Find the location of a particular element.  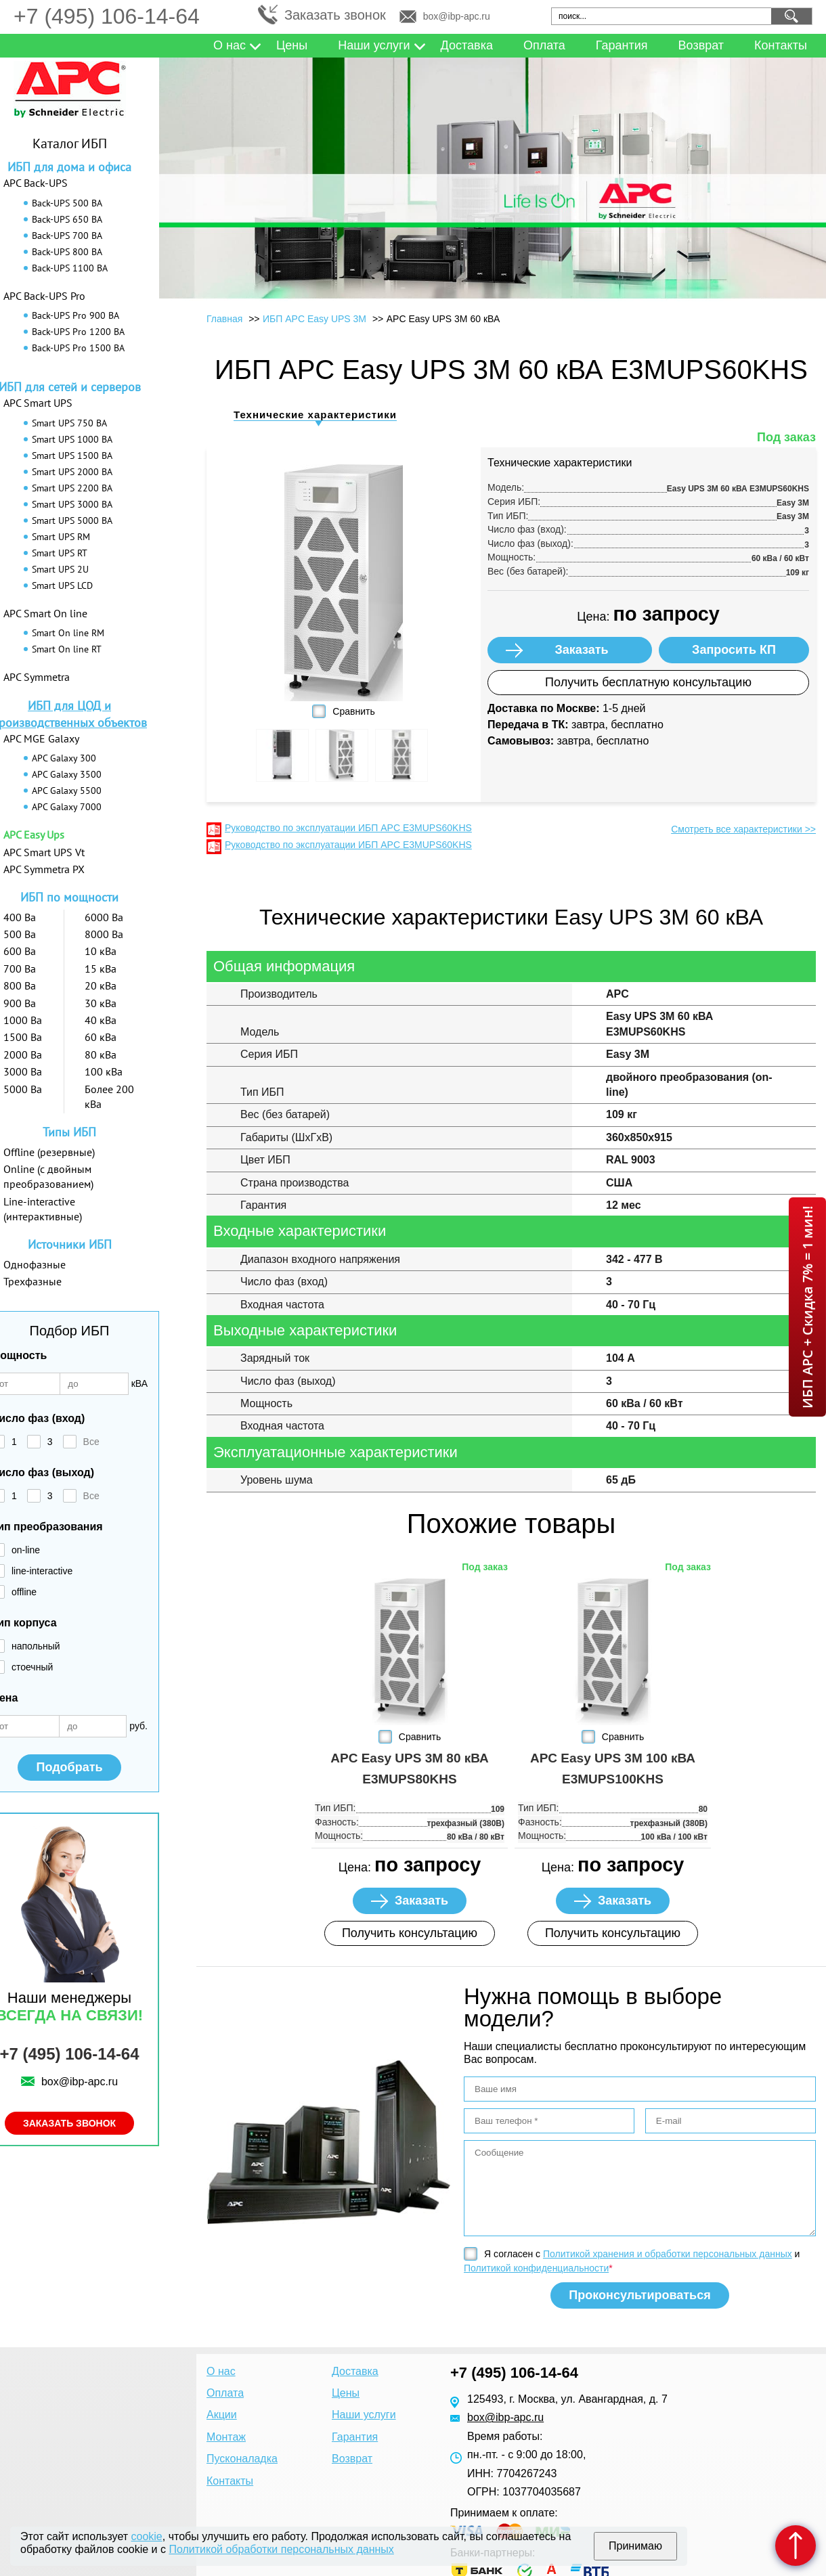

Руководство по эксплуатации ИБП APC E3MUPS60KHS is located at coordinates (348, 827).